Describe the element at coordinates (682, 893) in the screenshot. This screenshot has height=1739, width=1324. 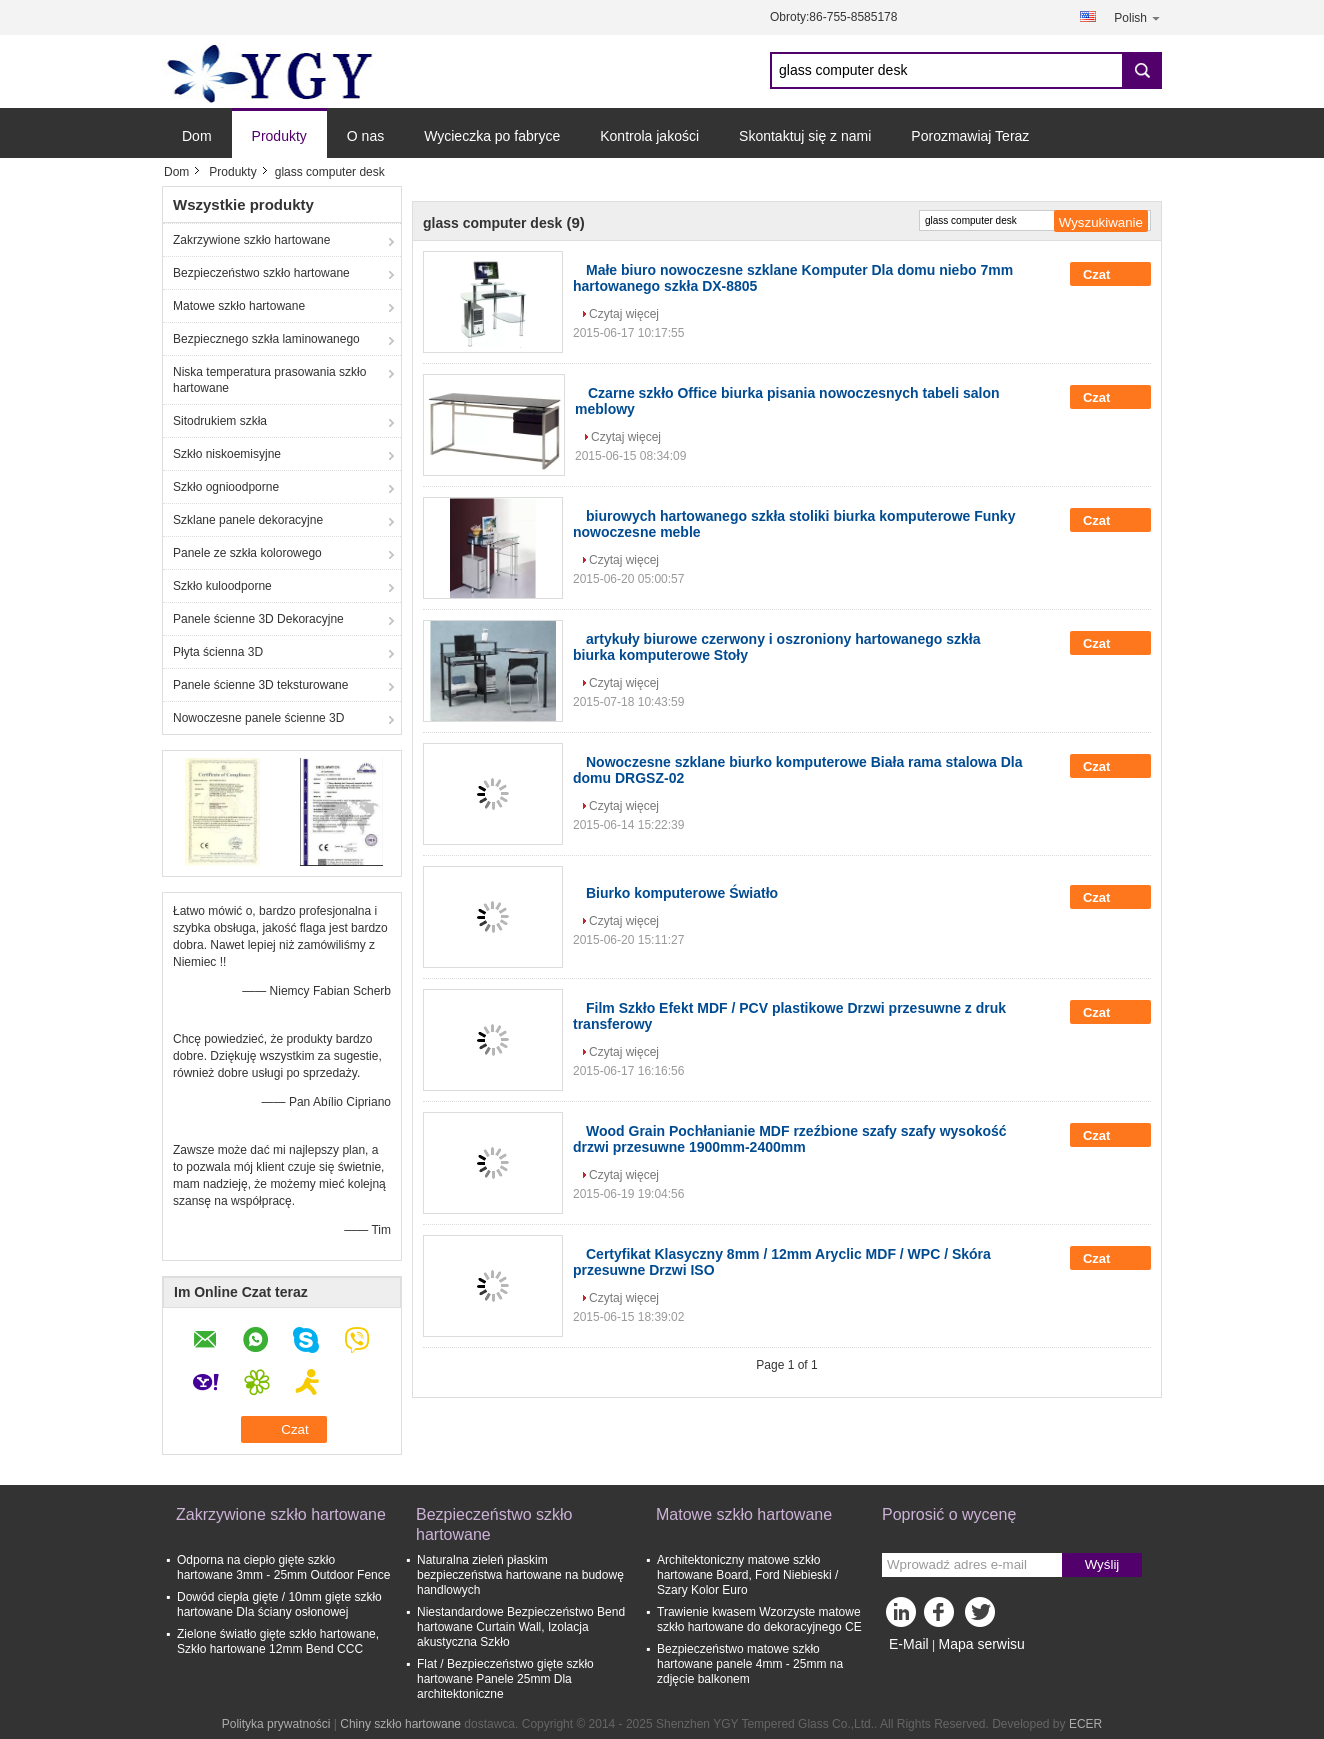
I see `Biurko komputerowe Światło` at that location.